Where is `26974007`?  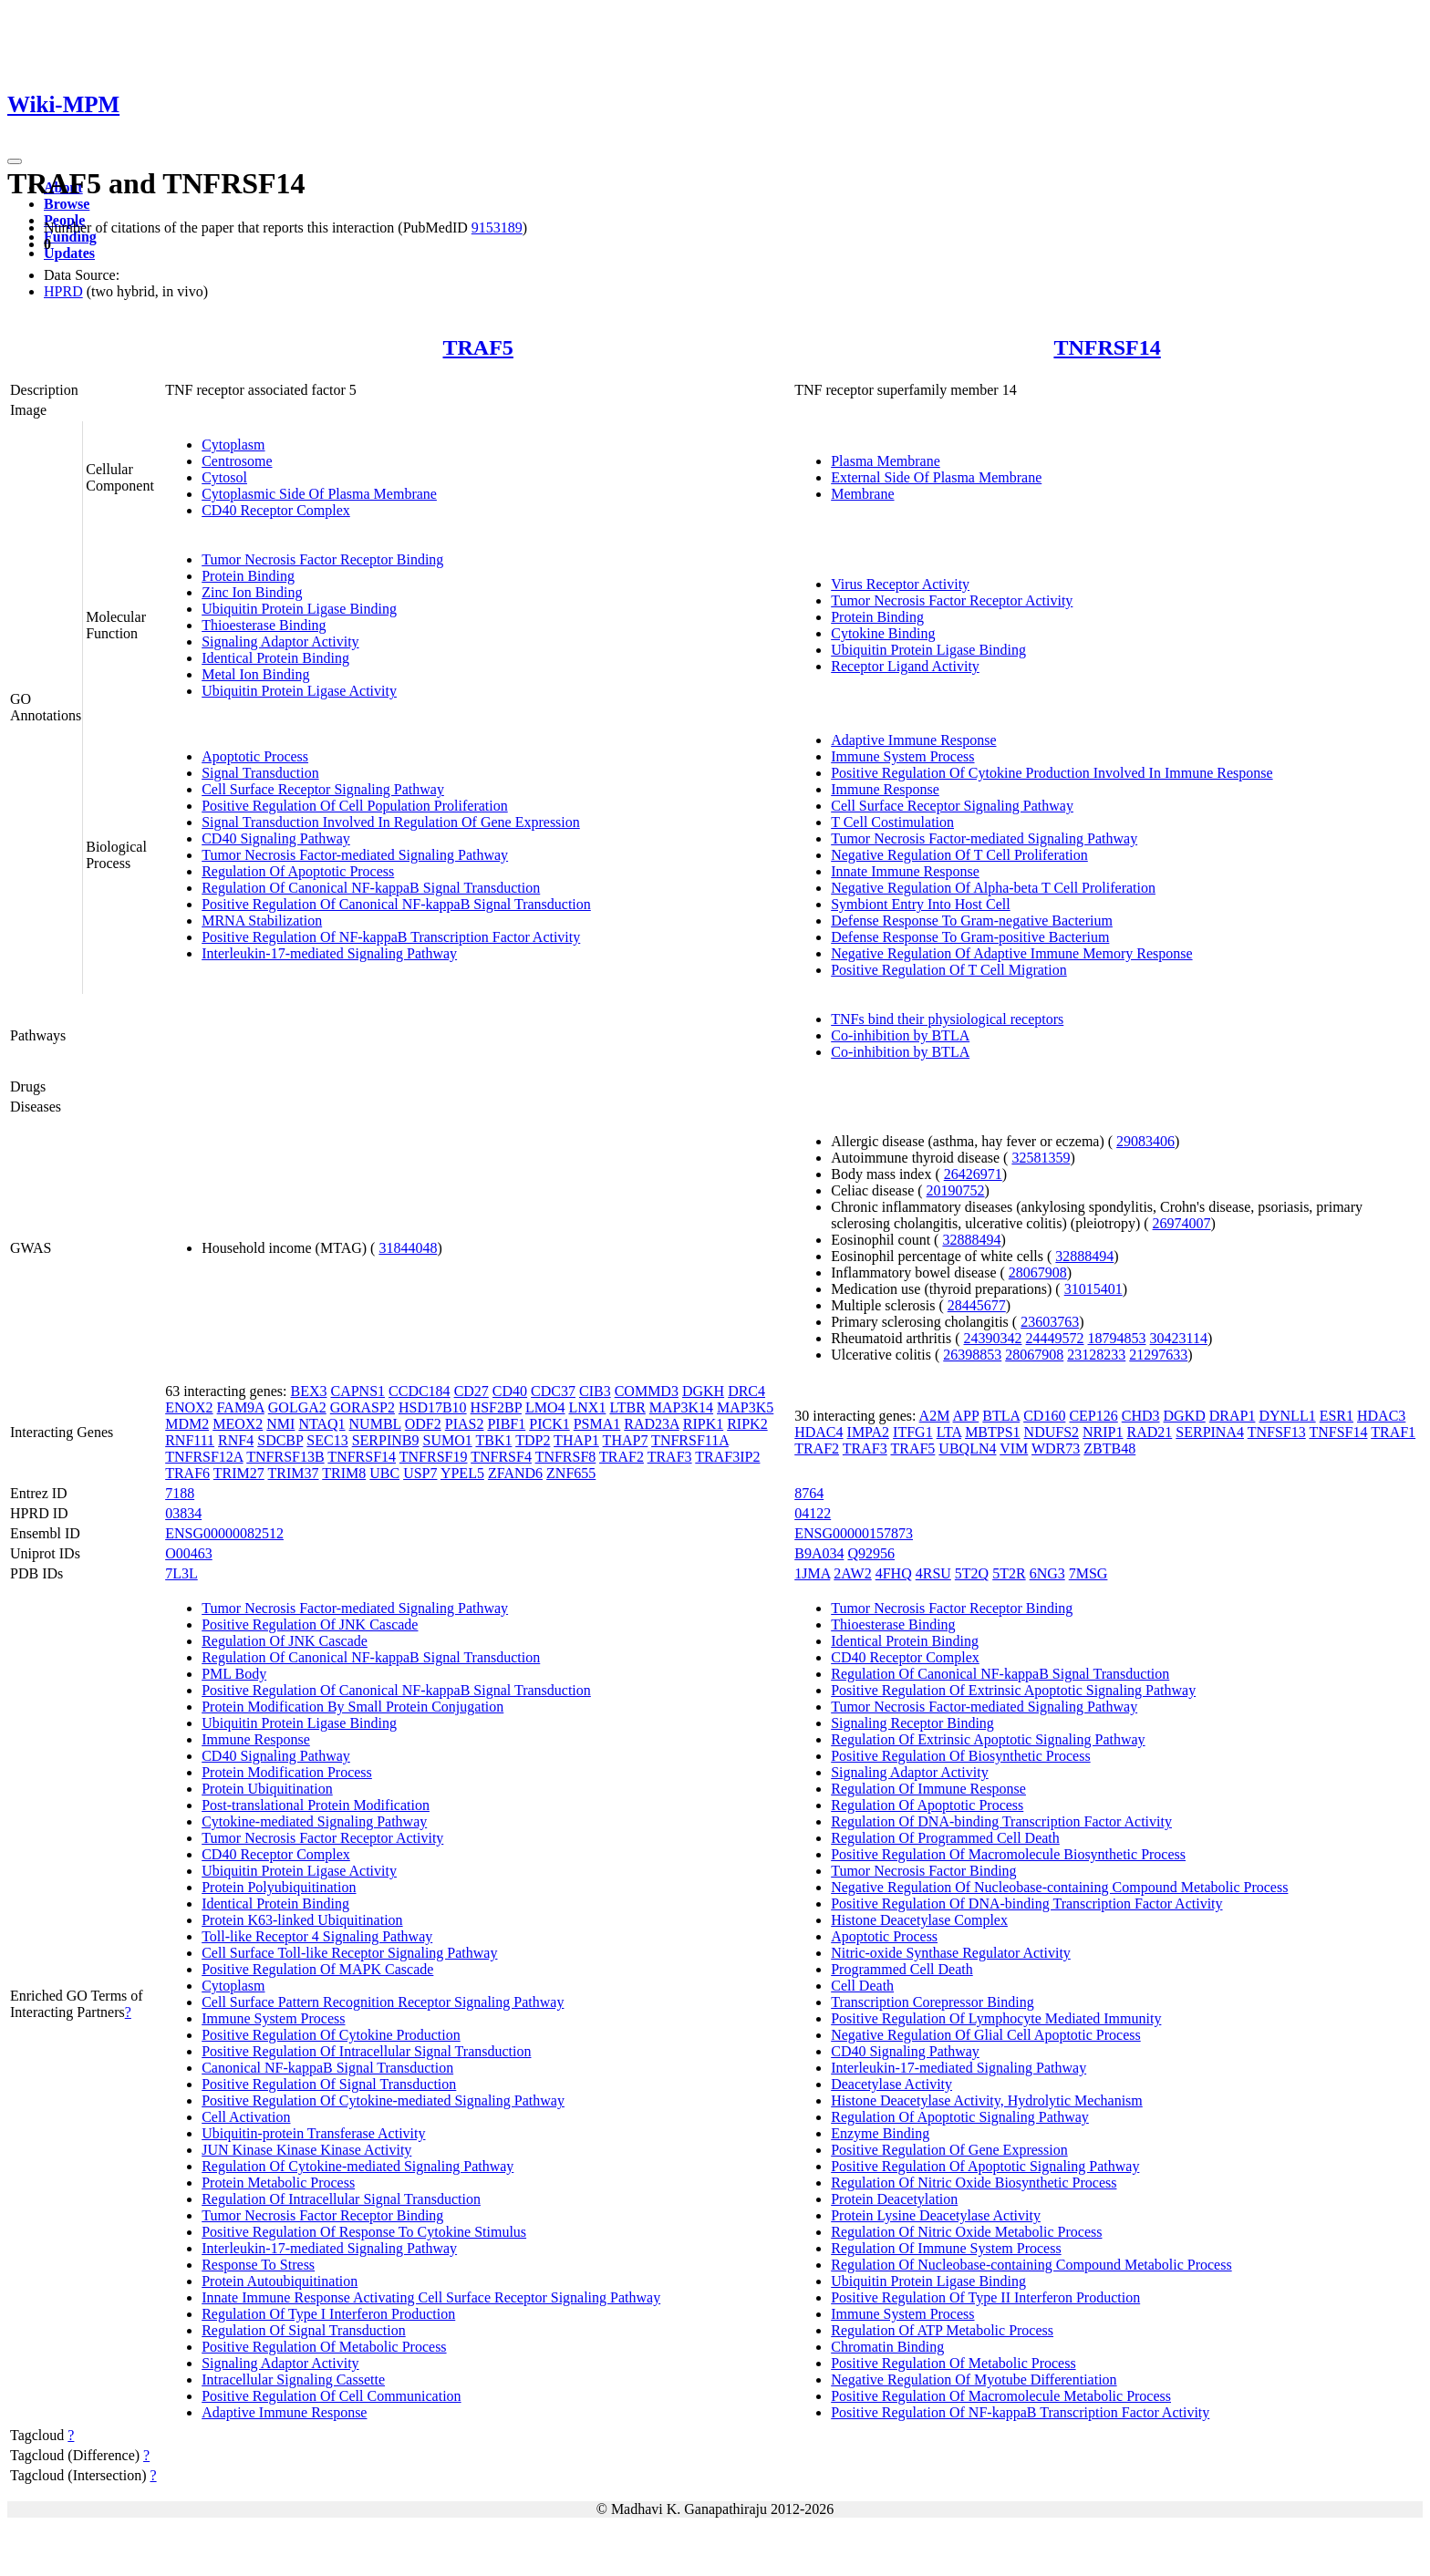 26974007 is located at coordinates (1182, 1223).